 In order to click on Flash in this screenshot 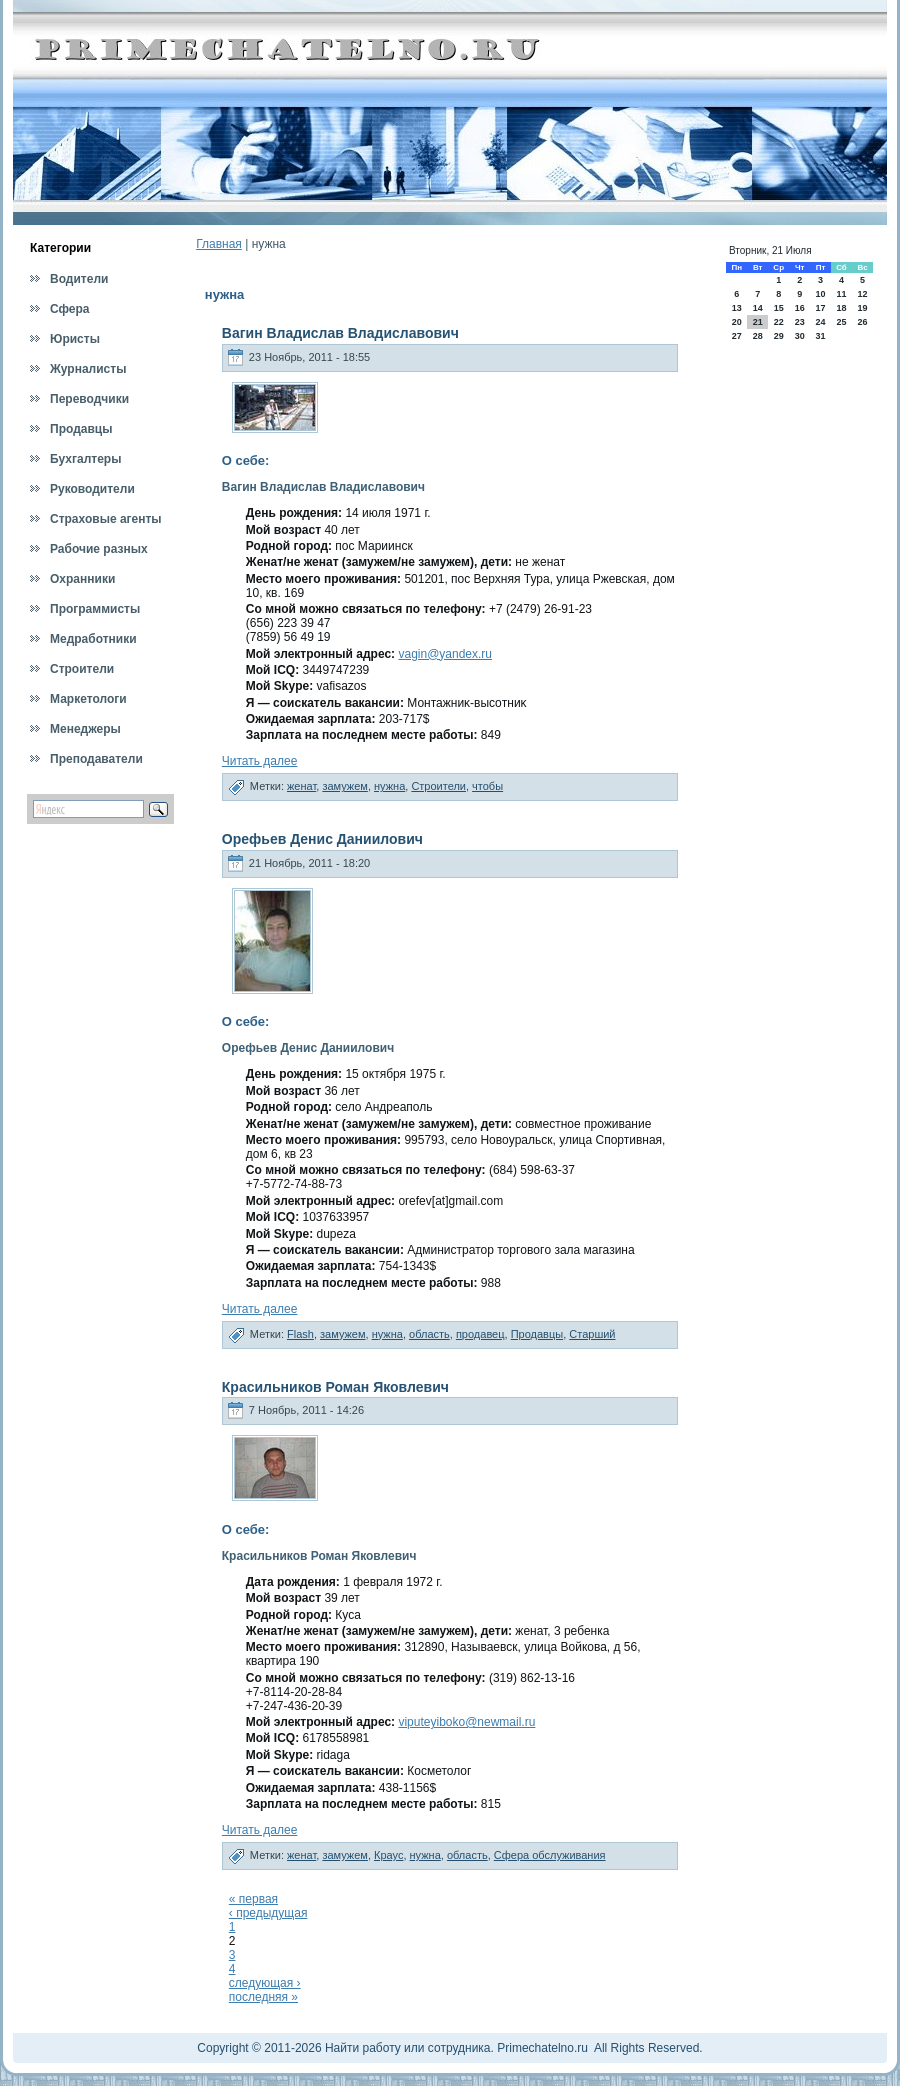, I will do `click(300, 1334)`.